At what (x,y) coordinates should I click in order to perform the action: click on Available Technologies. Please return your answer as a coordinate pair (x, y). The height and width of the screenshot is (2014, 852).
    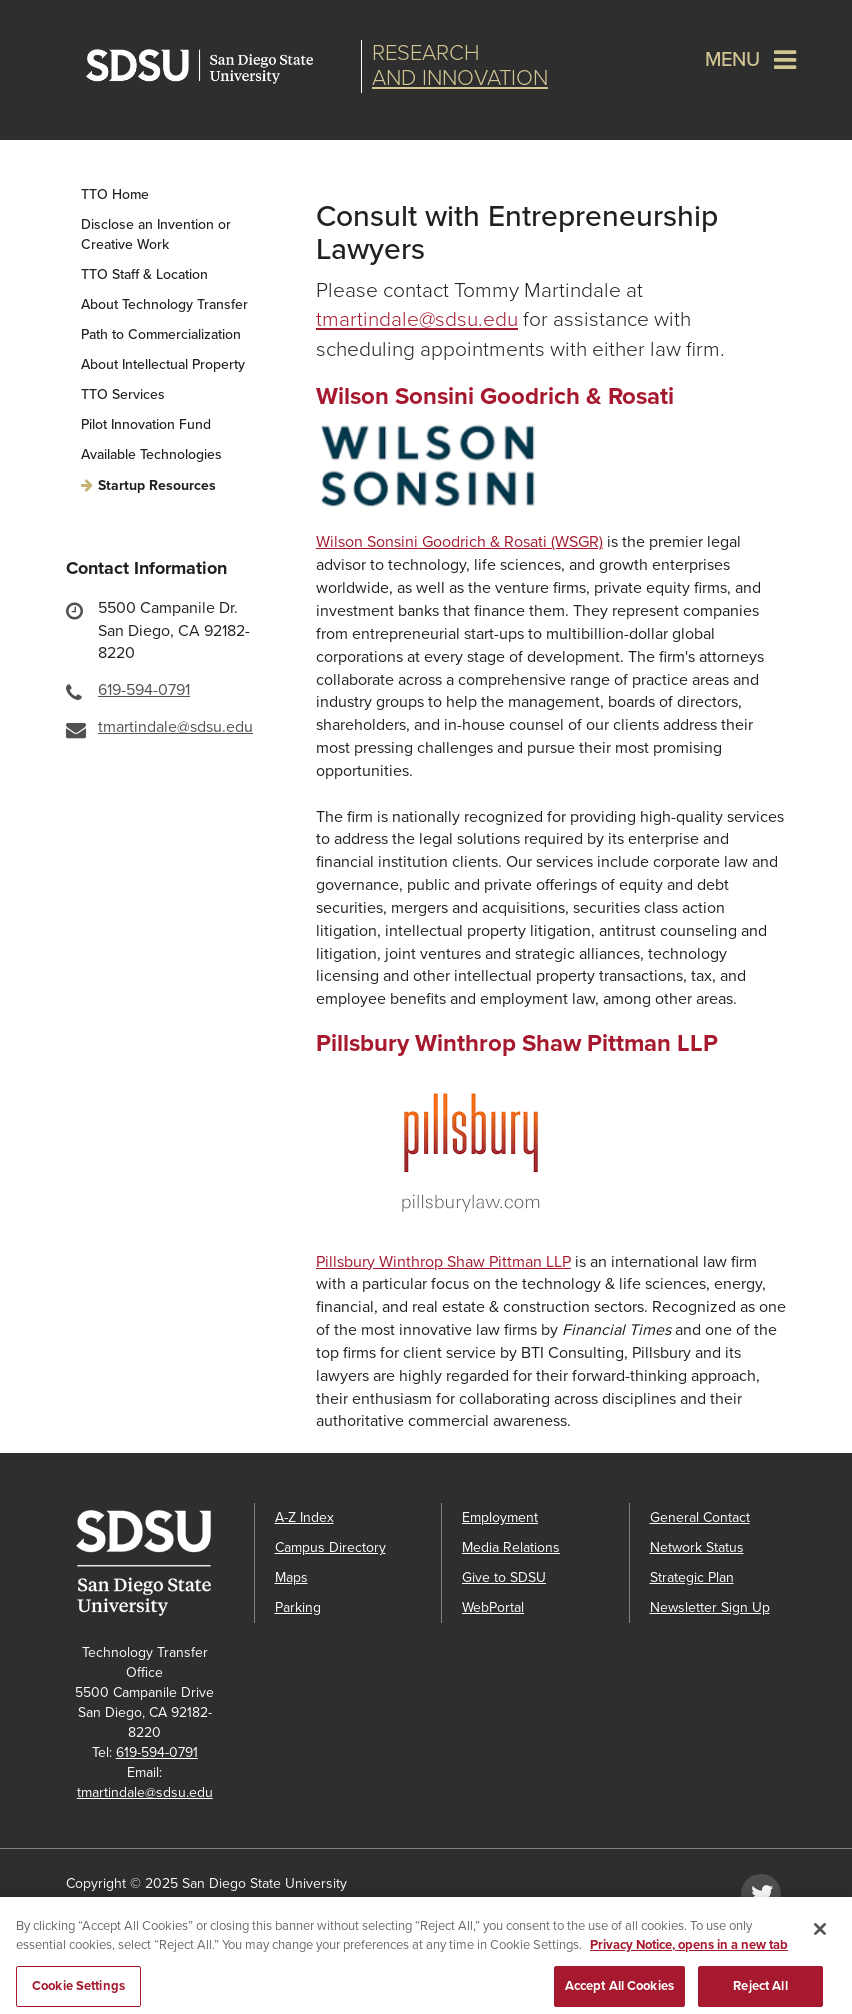
    Looking at the image, I should click on (151, 454).